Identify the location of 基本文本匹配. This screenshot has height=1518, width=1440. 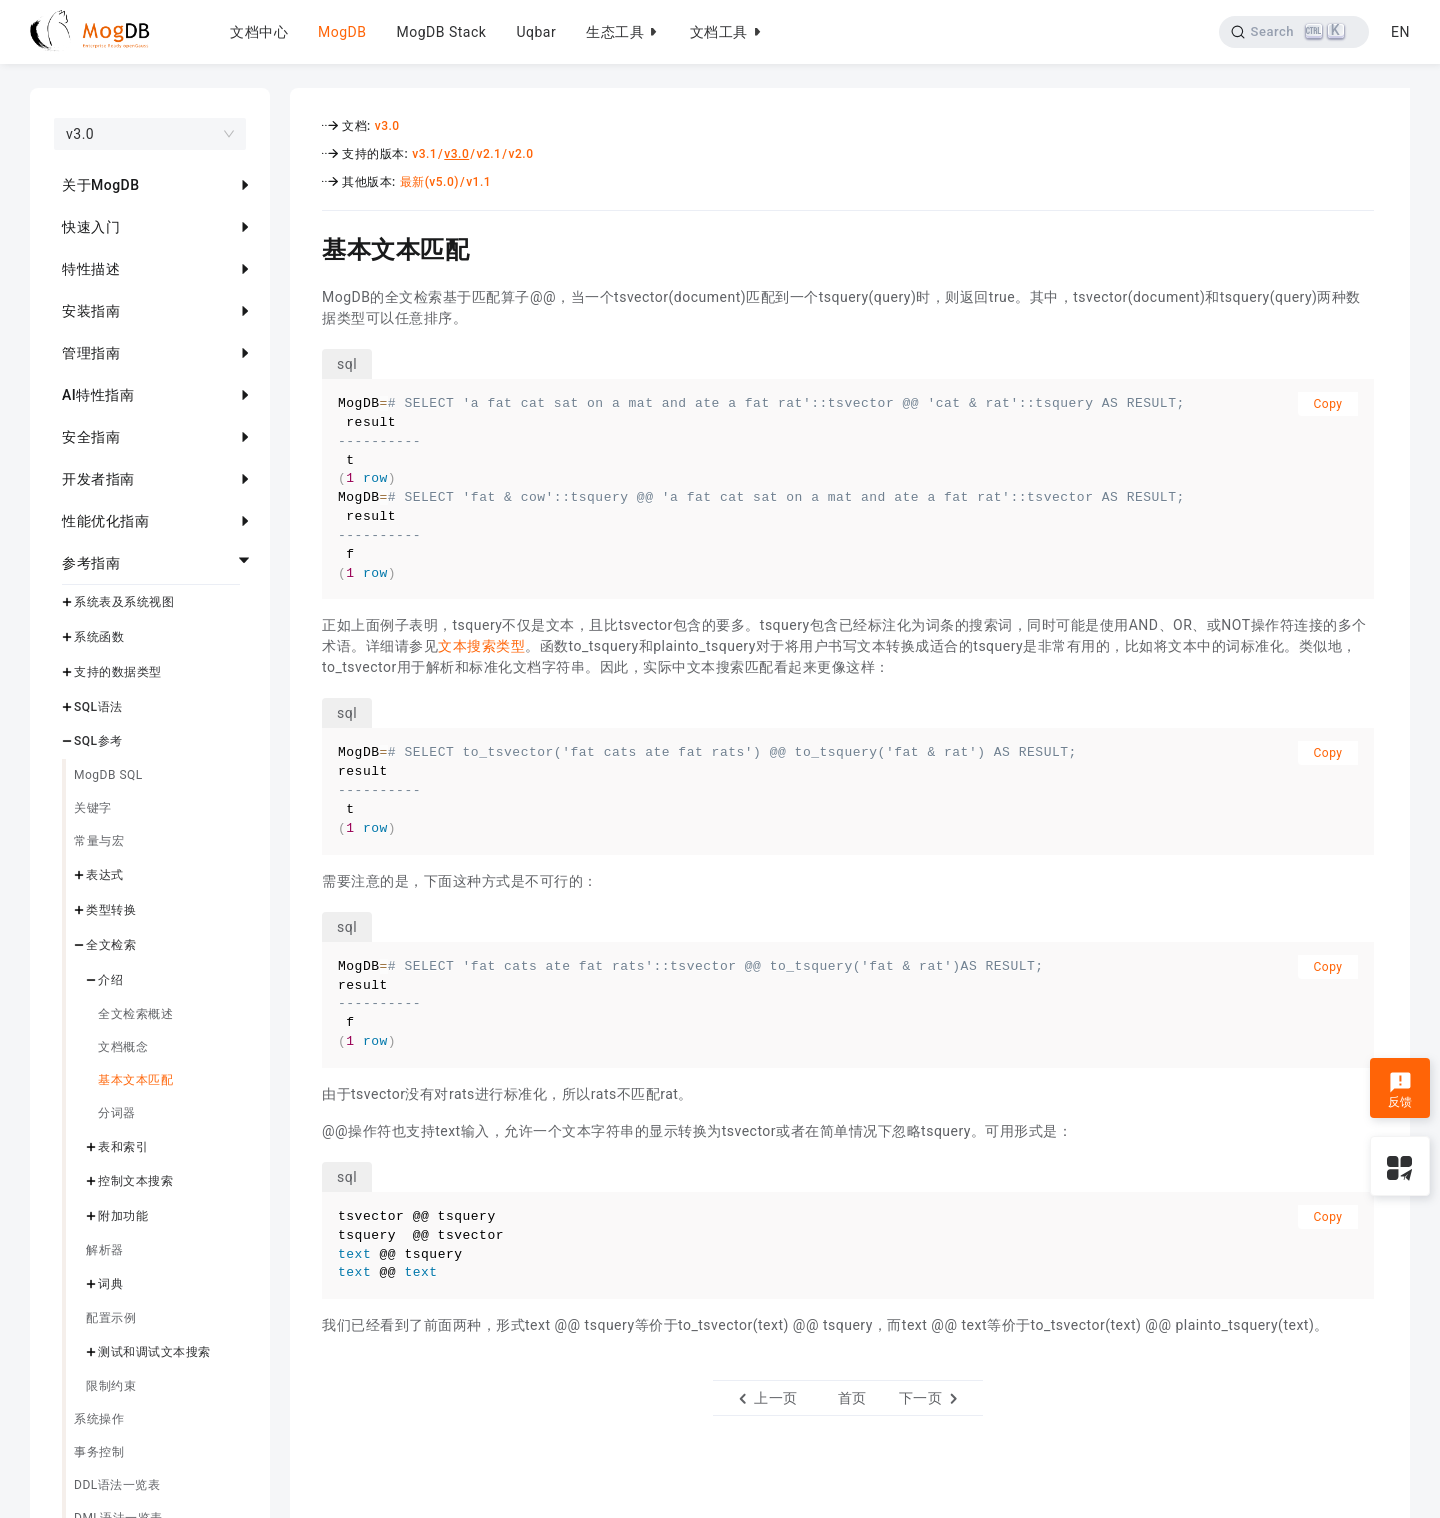
(135, 1080).